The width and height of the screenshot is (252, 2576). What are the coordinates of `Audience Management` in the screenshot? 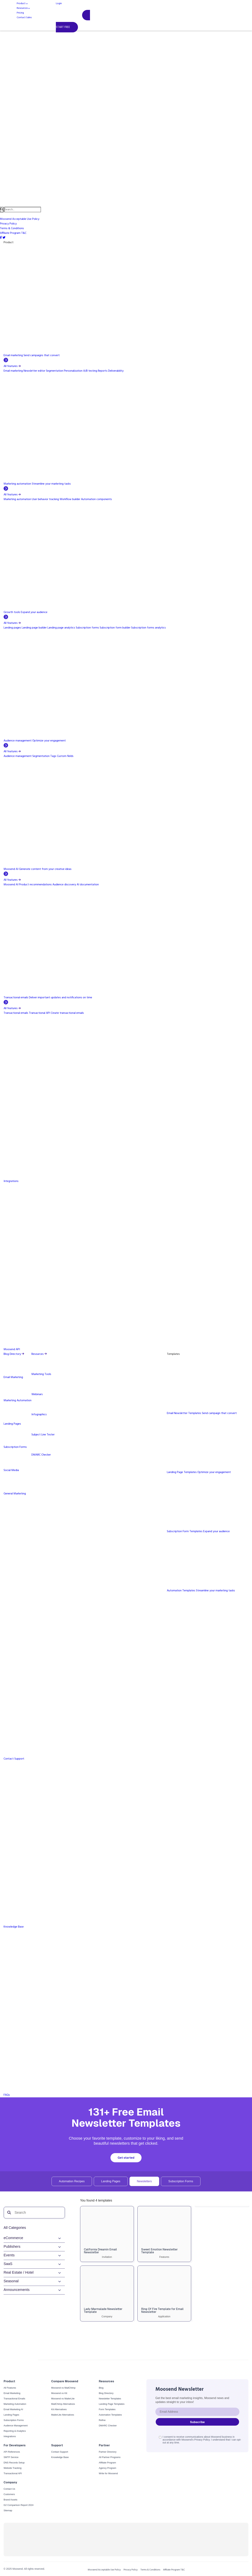 It's located at (16, 2425).